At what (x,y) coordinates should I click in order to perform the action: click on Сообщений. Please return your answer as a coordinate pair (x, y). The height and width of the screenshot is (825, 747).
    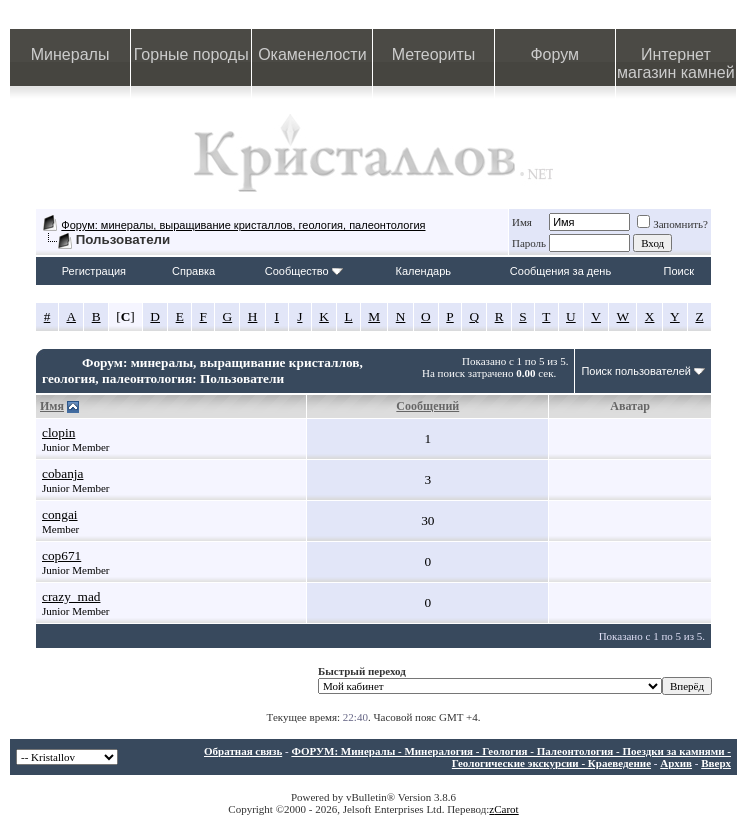
    Looking at the image, I should click on (427, 406).